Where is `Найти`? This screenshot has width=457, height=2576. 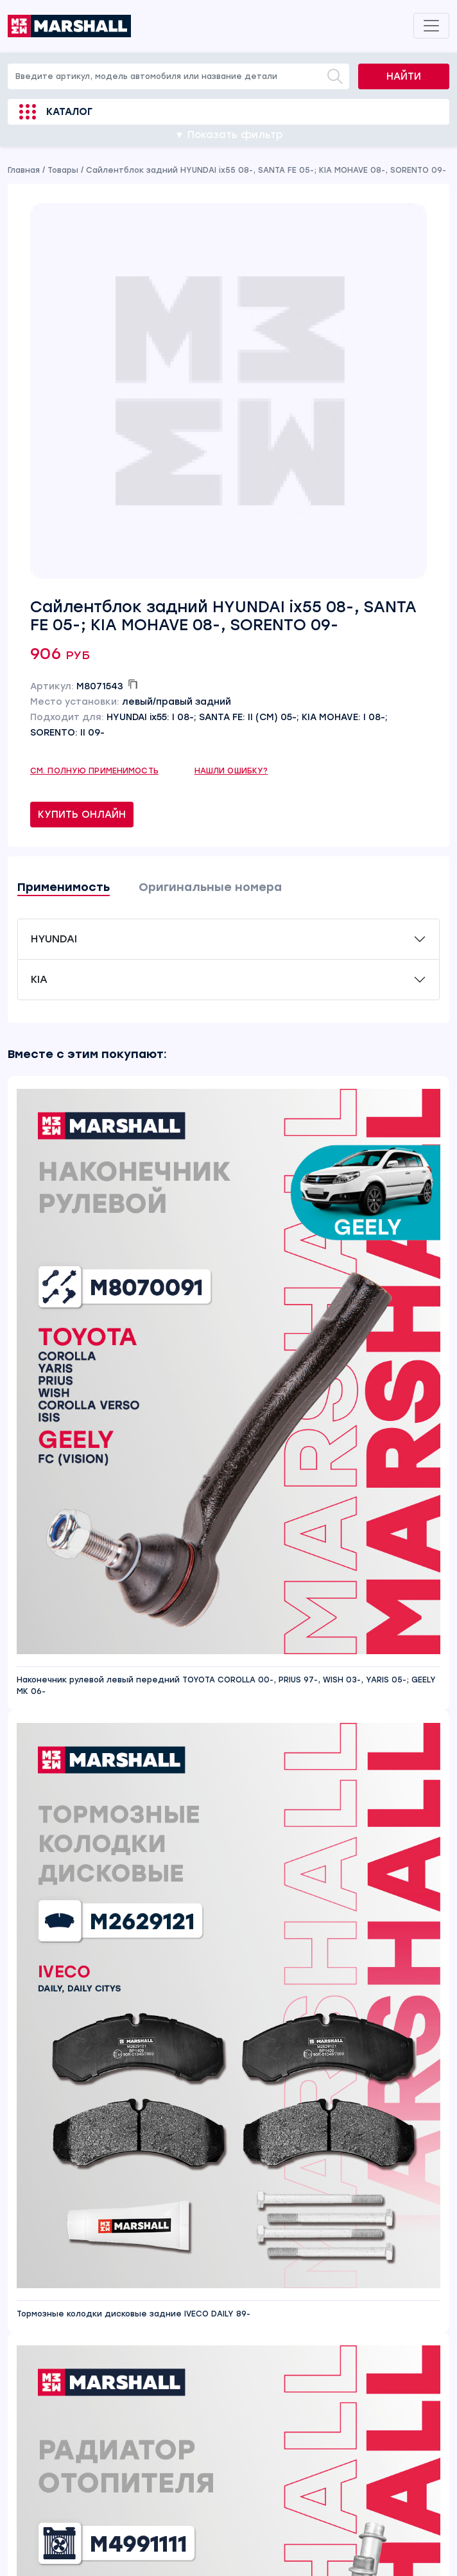
Найти is located at coordinates (403, 76).